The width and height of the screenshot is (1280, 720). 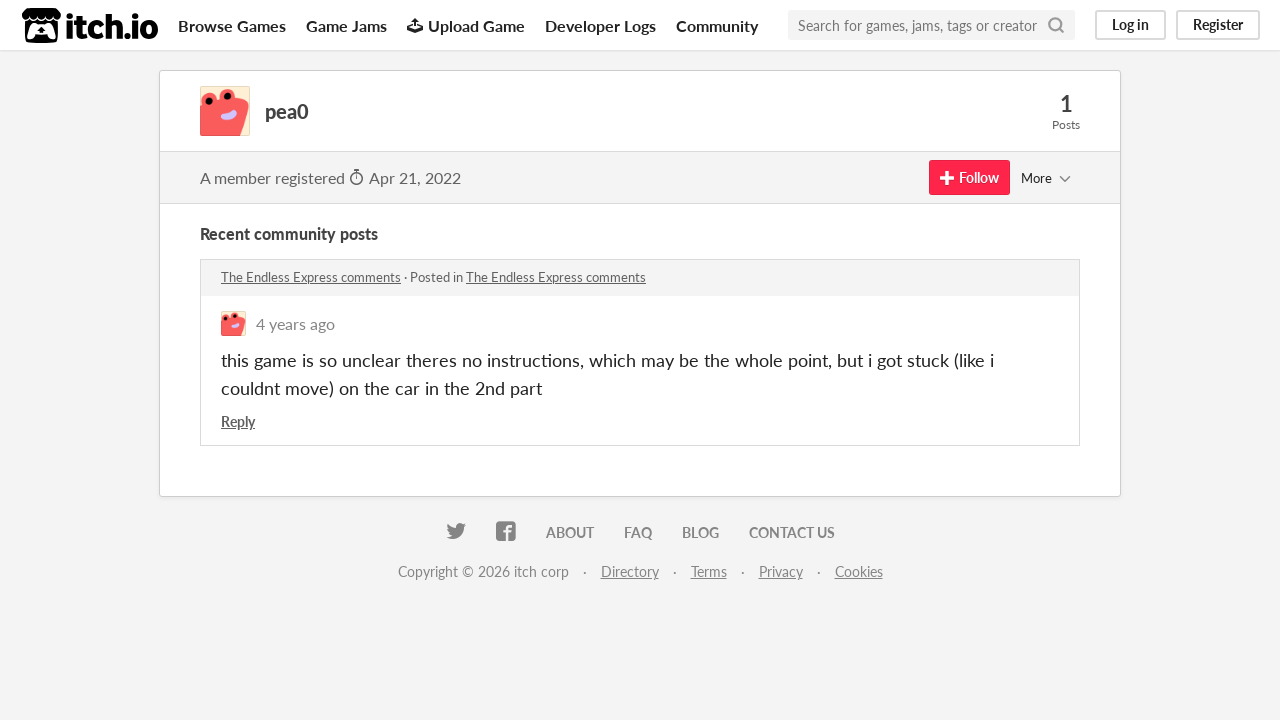 I want to click on Game Jams, so click(x=346, y=25).